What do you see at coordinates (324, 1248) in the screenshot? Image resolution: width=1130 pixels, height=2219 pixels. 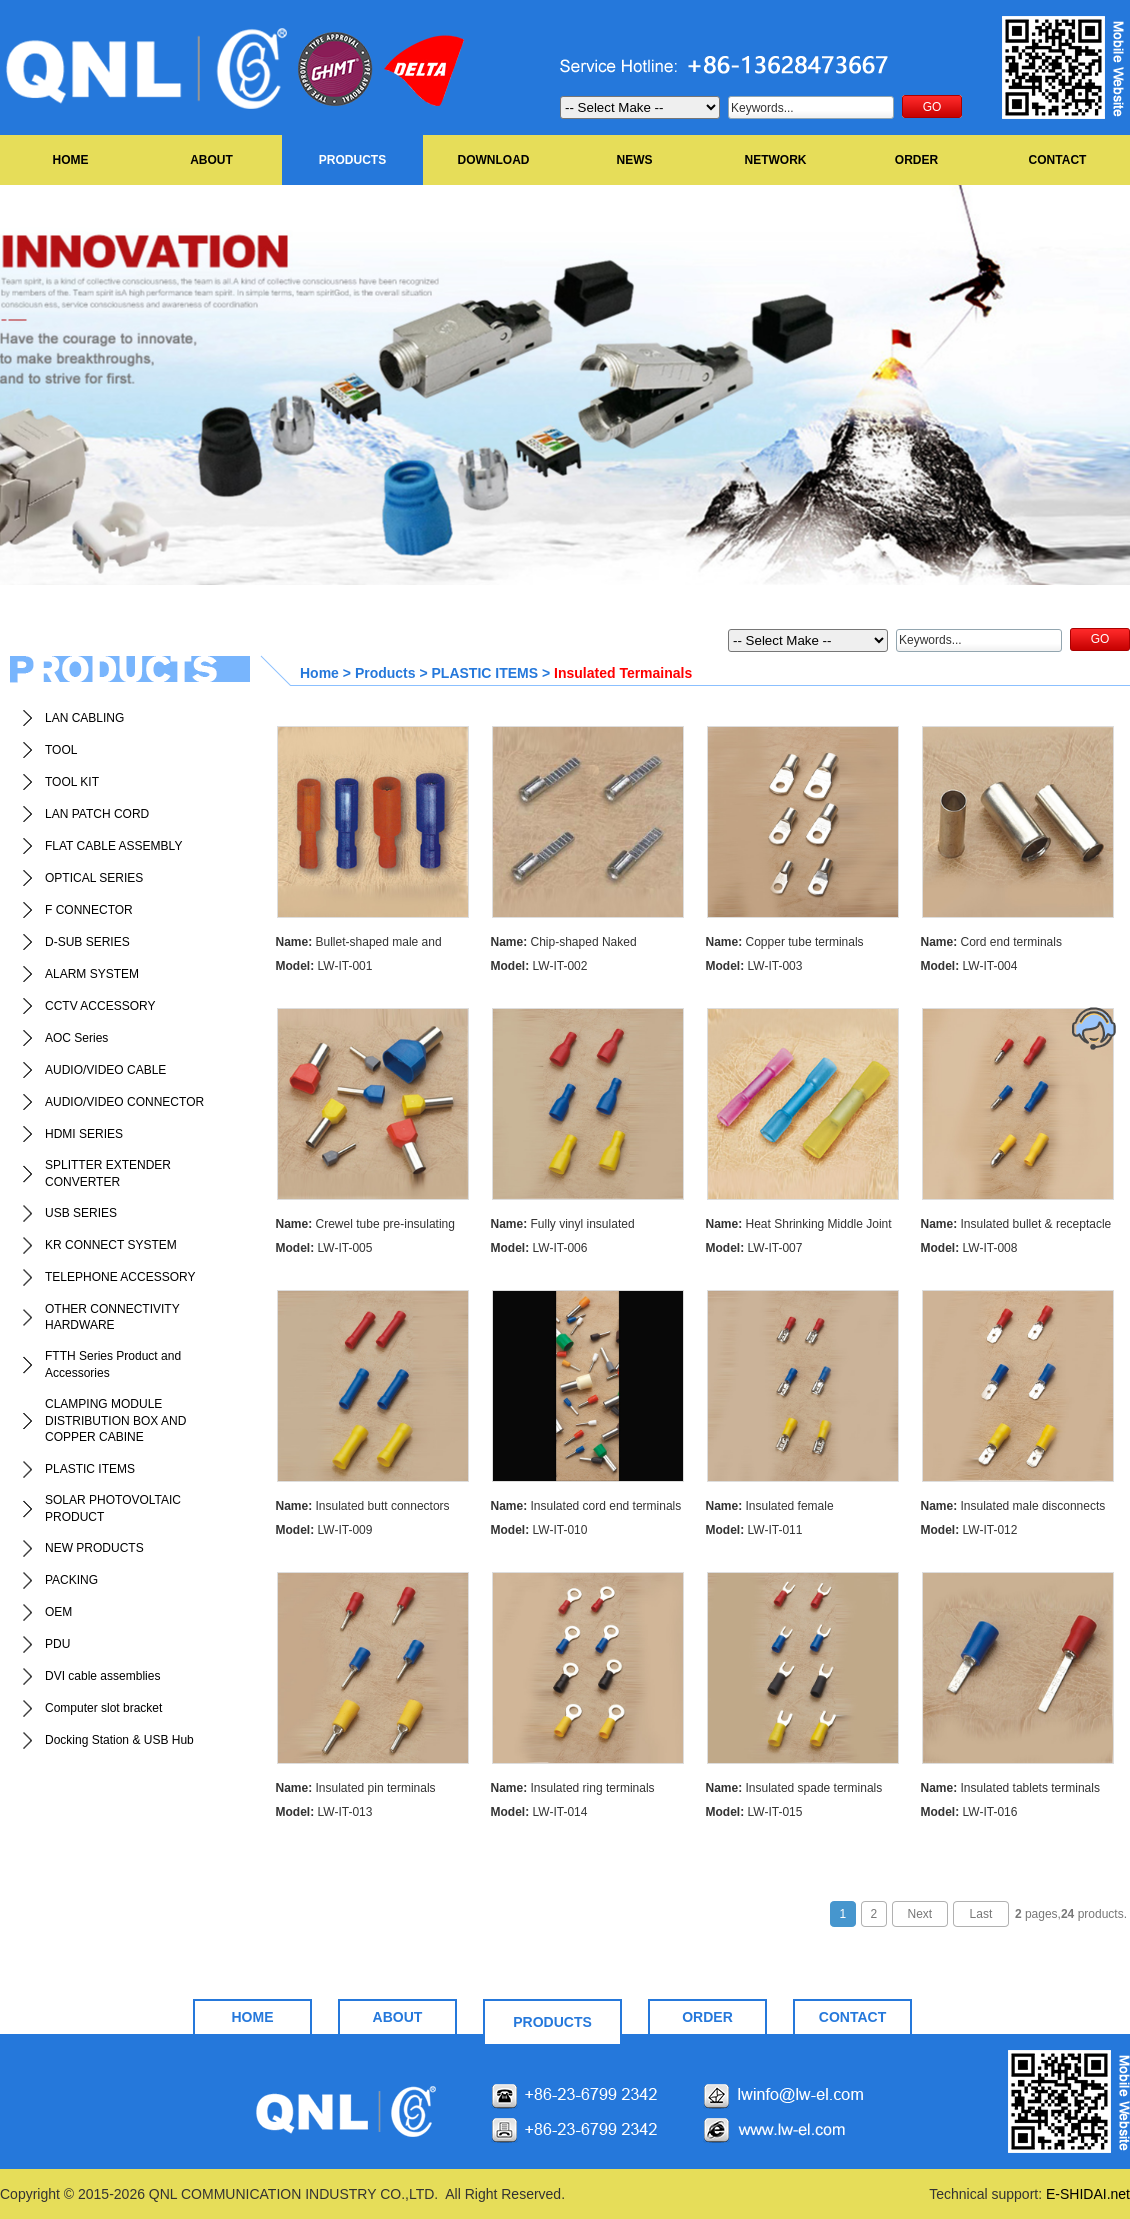 I see `LW-IT-005` at bounding box center [324, 1248].